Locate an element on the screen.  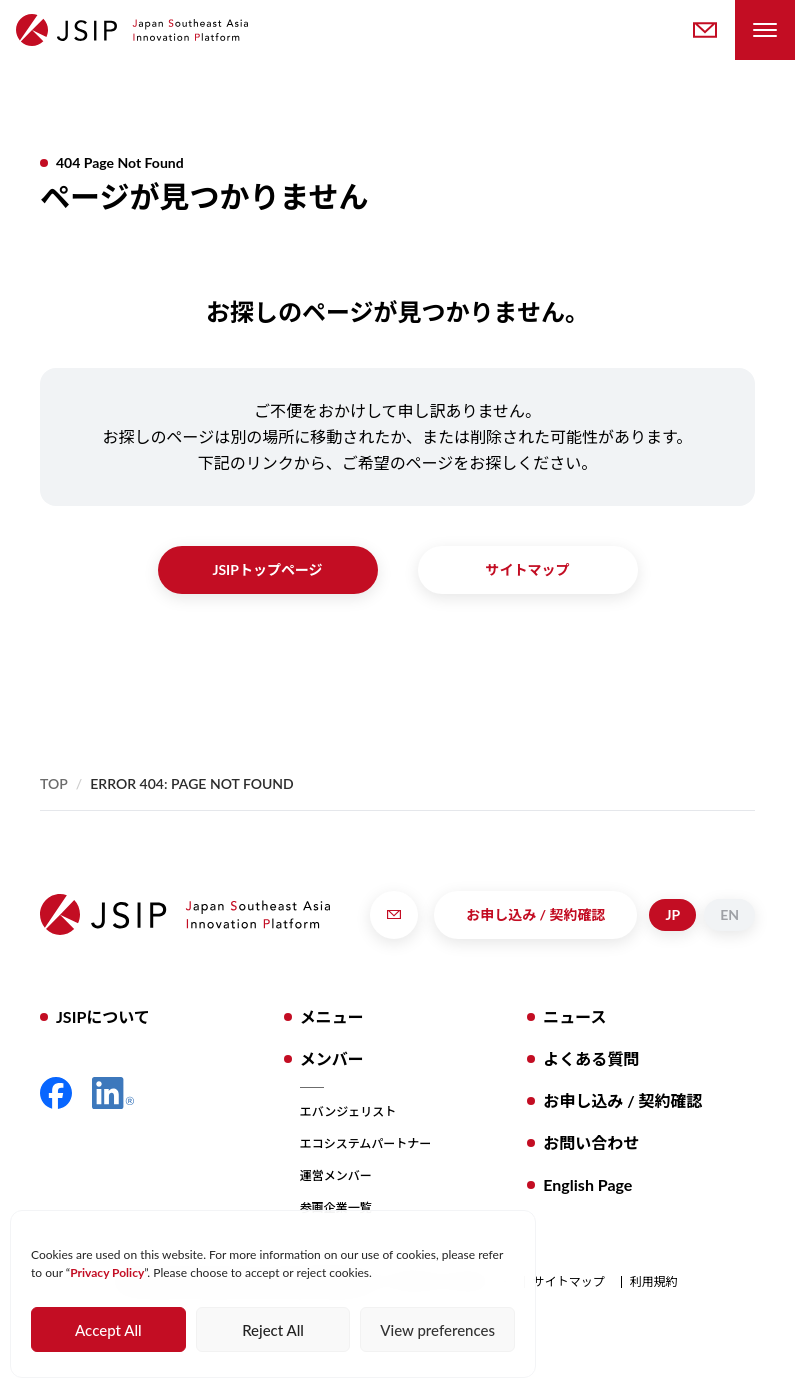
お申し込み / 契約確認 is located at coordinates (535, 914).